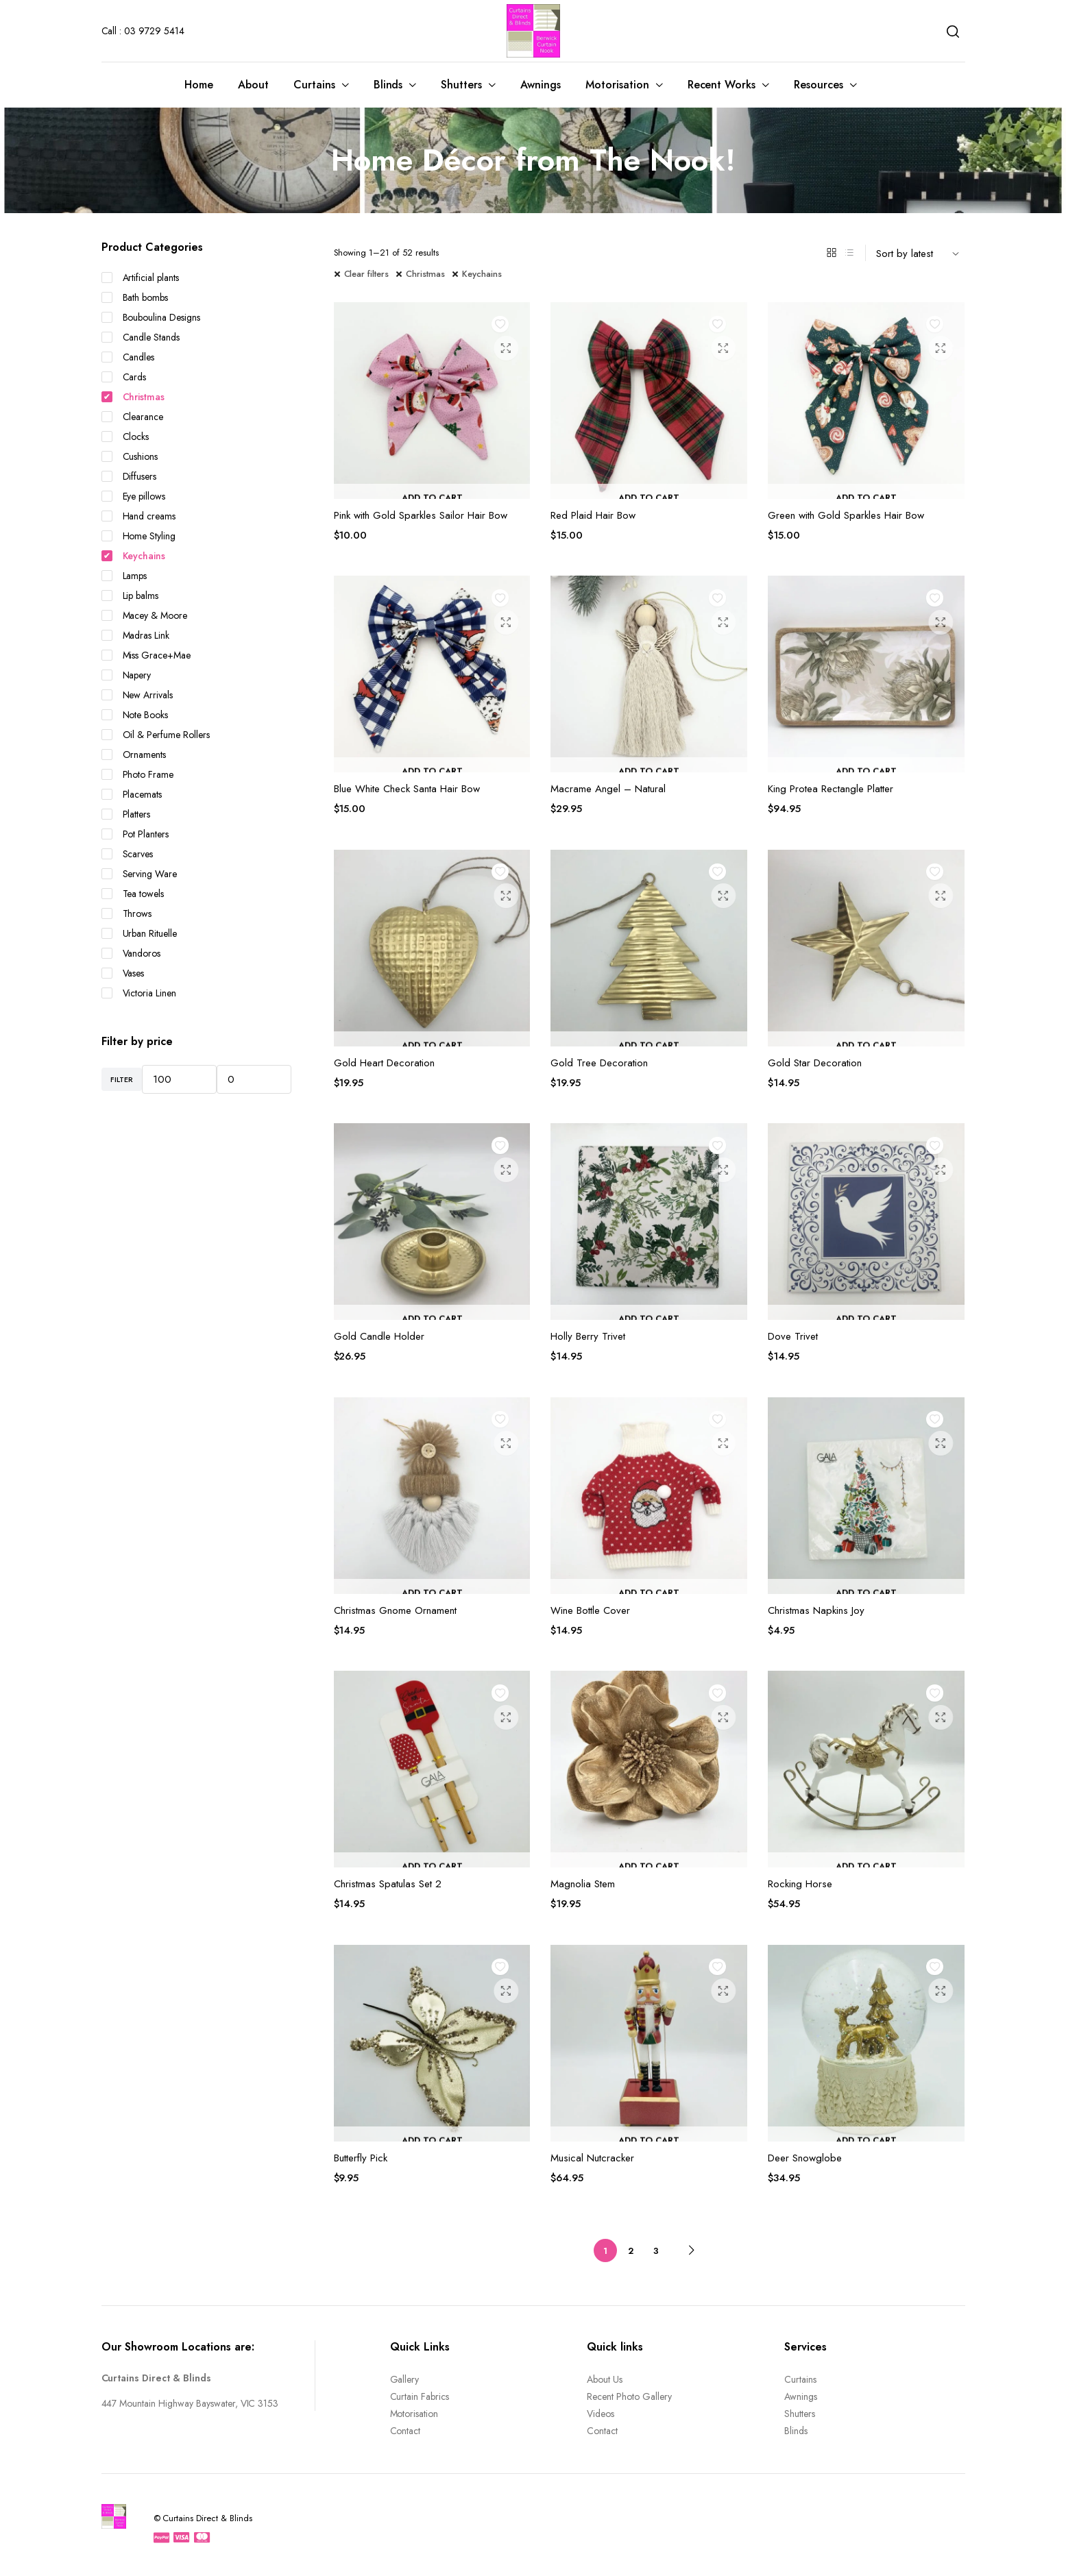  I want to click on Curtain Fabrics, so click(420, 2396).